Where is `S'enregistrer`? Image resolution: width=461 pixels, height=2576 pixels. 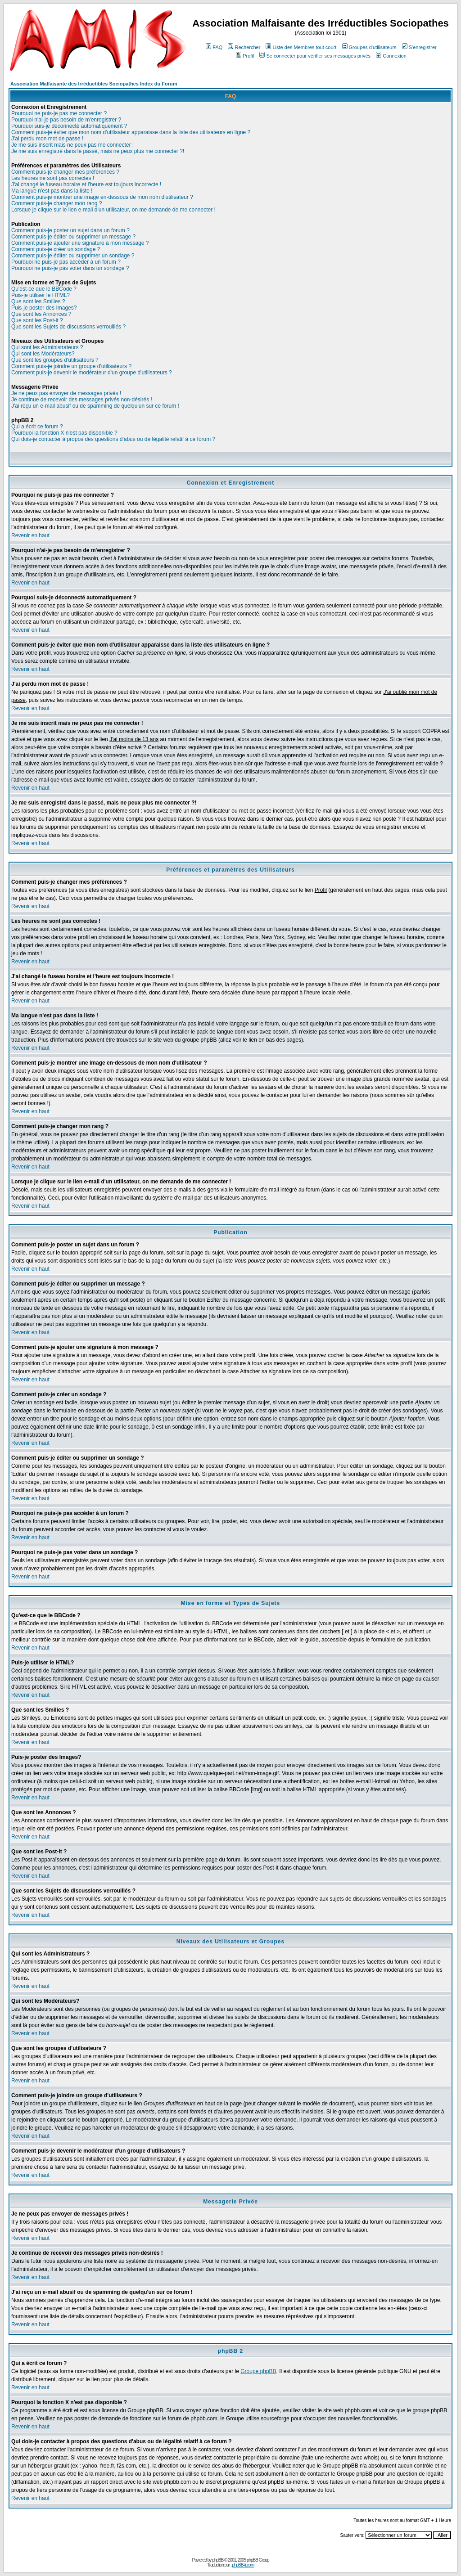
S'enregistrer is located at coordinates (419, 47).